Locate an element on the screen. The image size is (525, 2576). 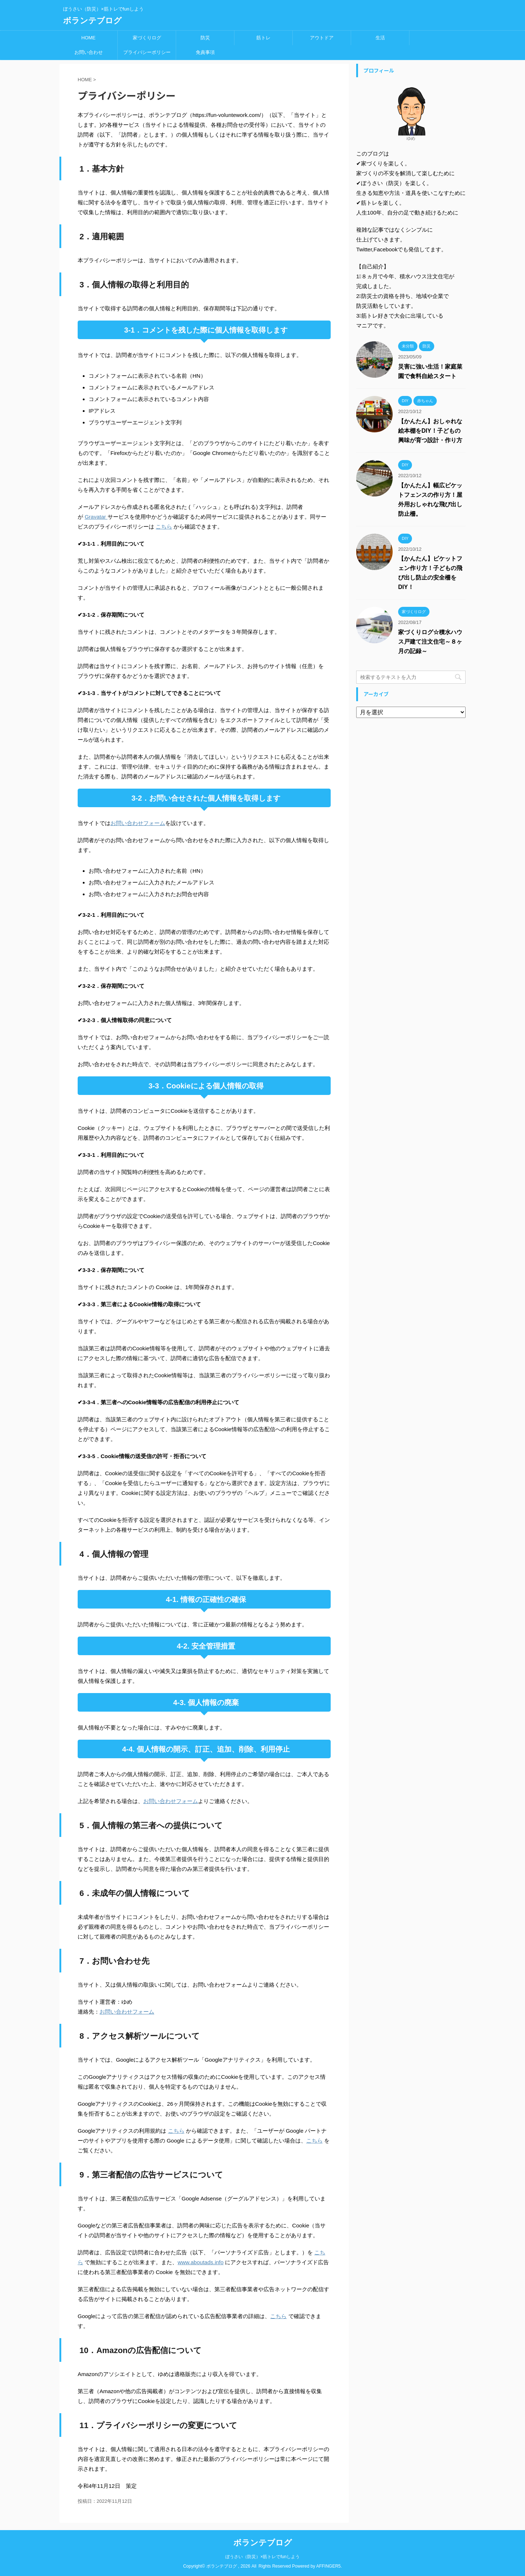
こちら is located at coordinates (164, 526).